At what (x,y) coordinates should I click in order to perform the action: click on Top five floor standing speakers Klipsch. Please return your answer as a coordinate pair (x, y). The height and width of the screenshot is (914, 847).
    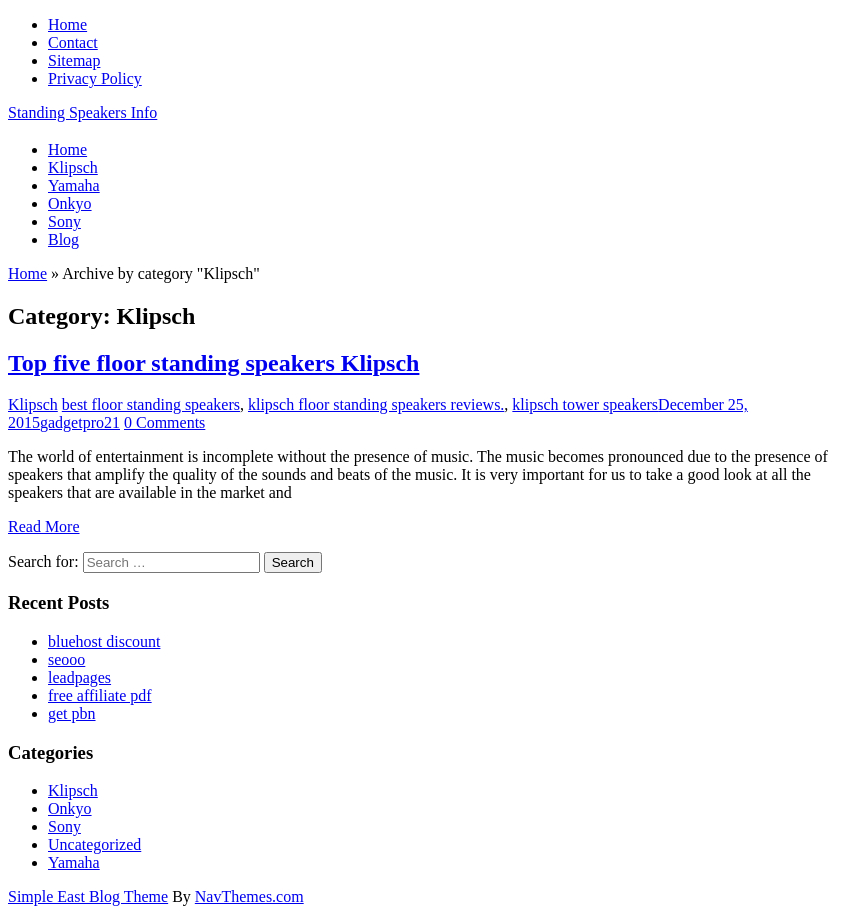
    Looking at the image, I should click on (213, 363).